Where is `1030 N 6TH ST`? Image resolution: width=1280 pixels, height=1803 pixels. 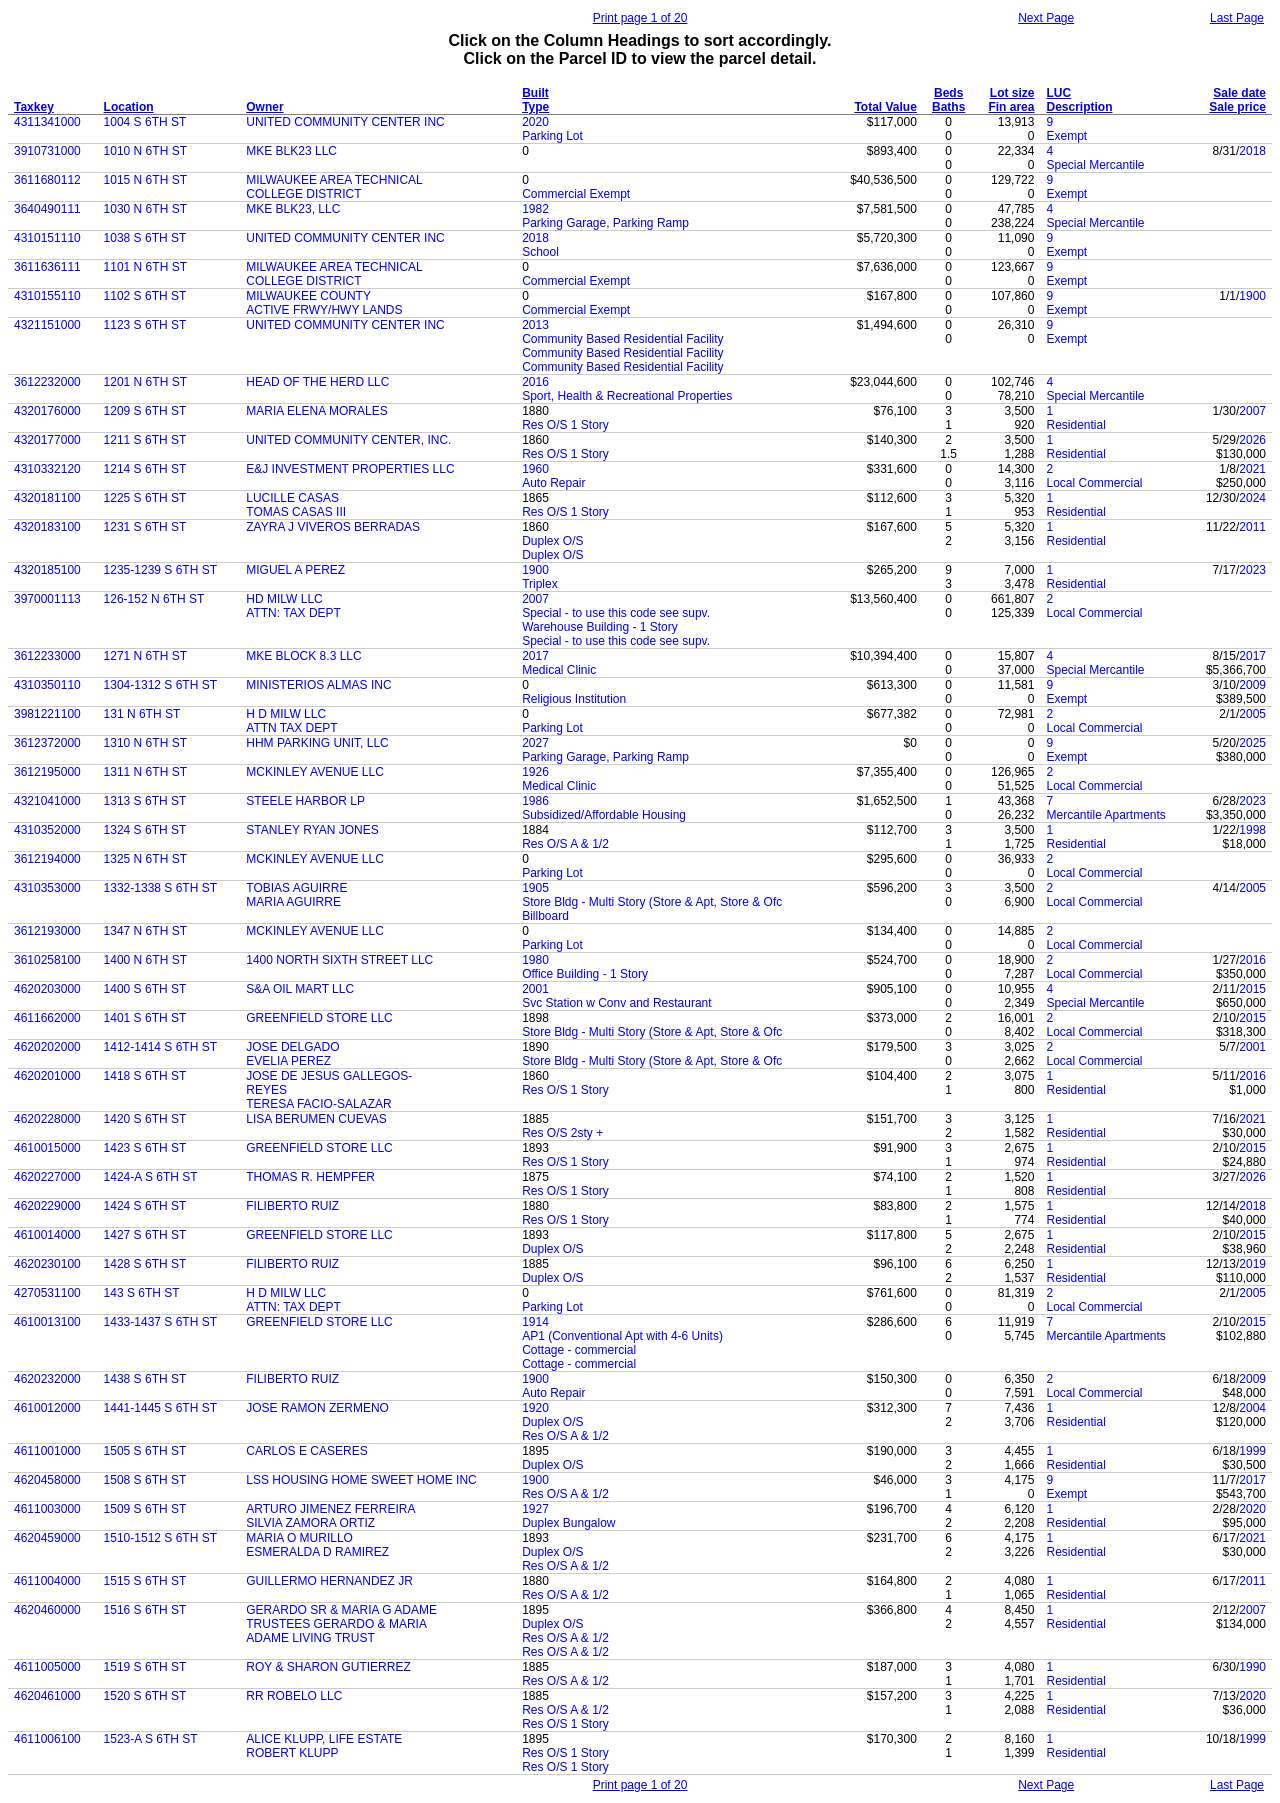 1030 N 6TH ST is located at coordinates (145, 209).